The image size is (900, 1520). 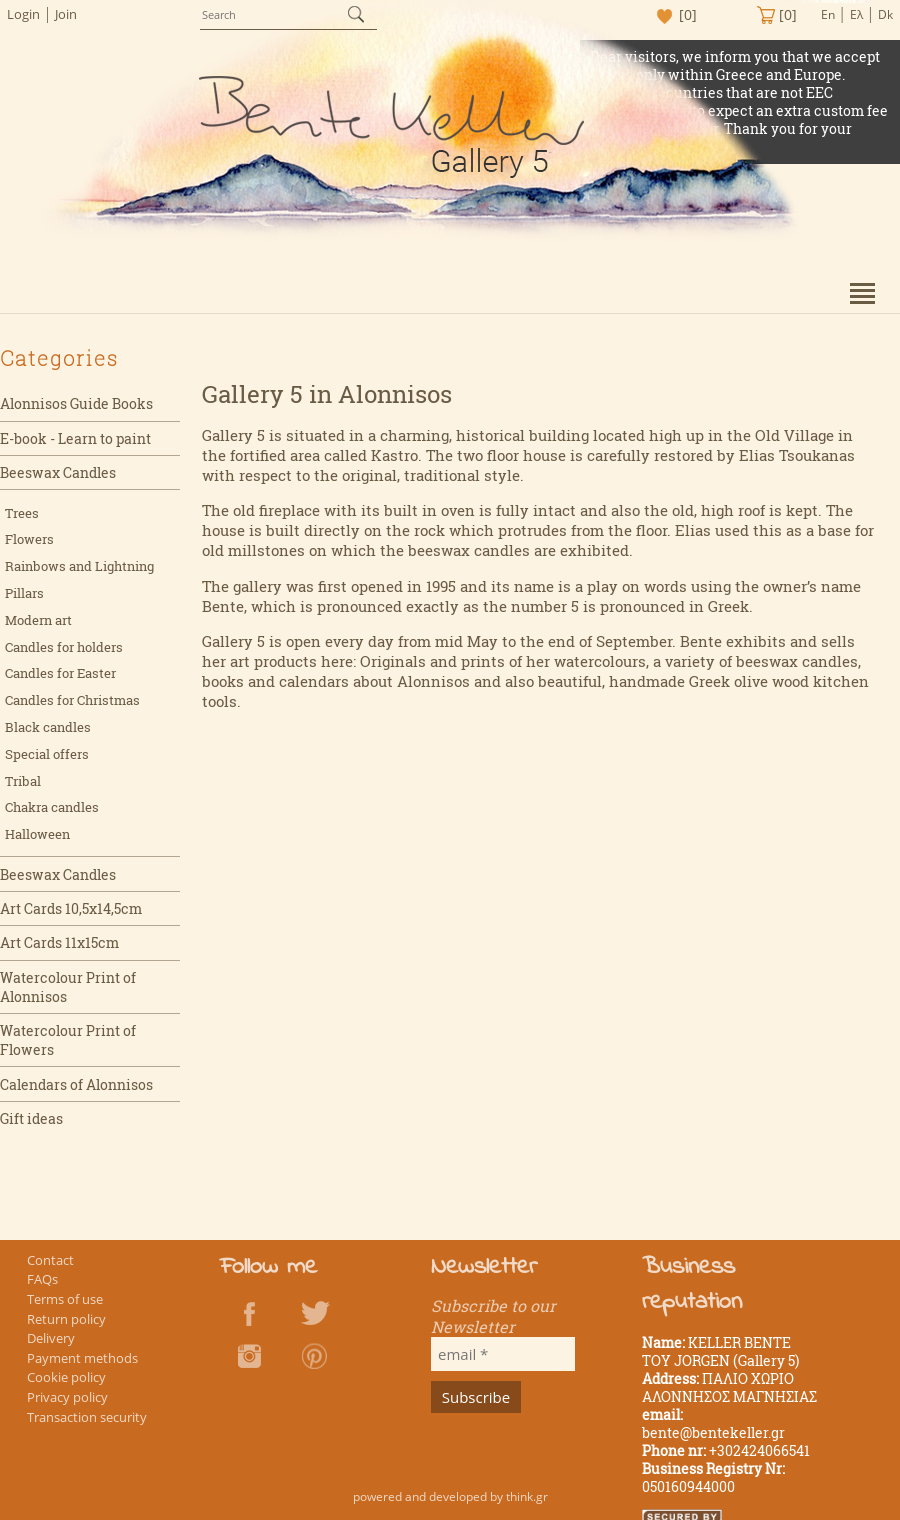 What do you see at coordinates (38, 620) in the screenshot?
I see `Modern art` at bounding box center [38, 620].